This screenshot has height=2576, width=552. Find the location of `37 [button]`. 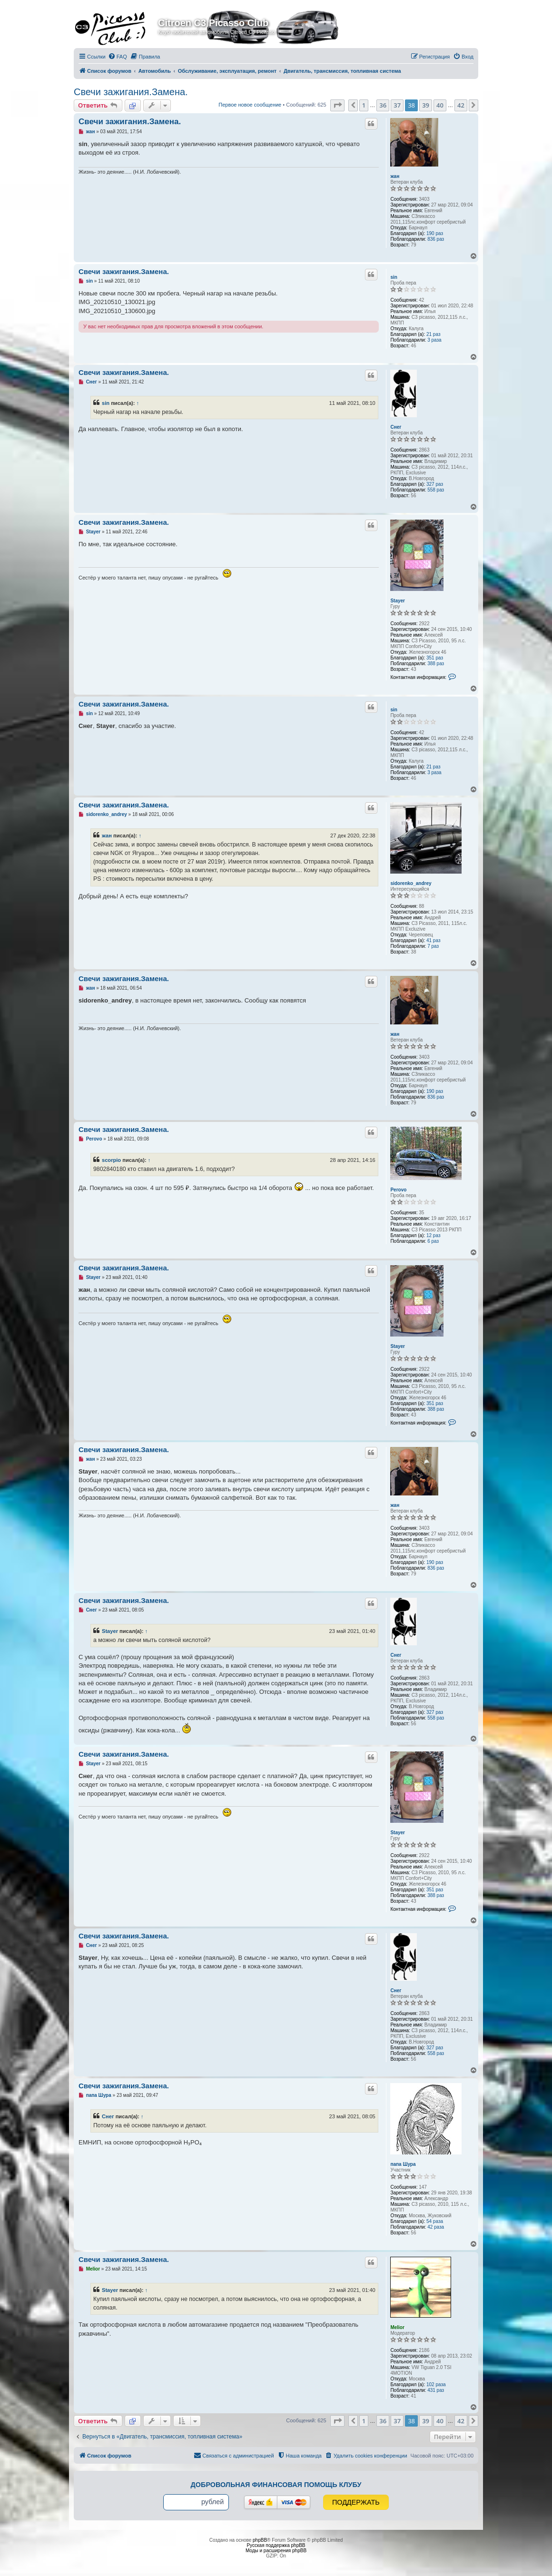

37 [button] is located at coordinates (397, 105).